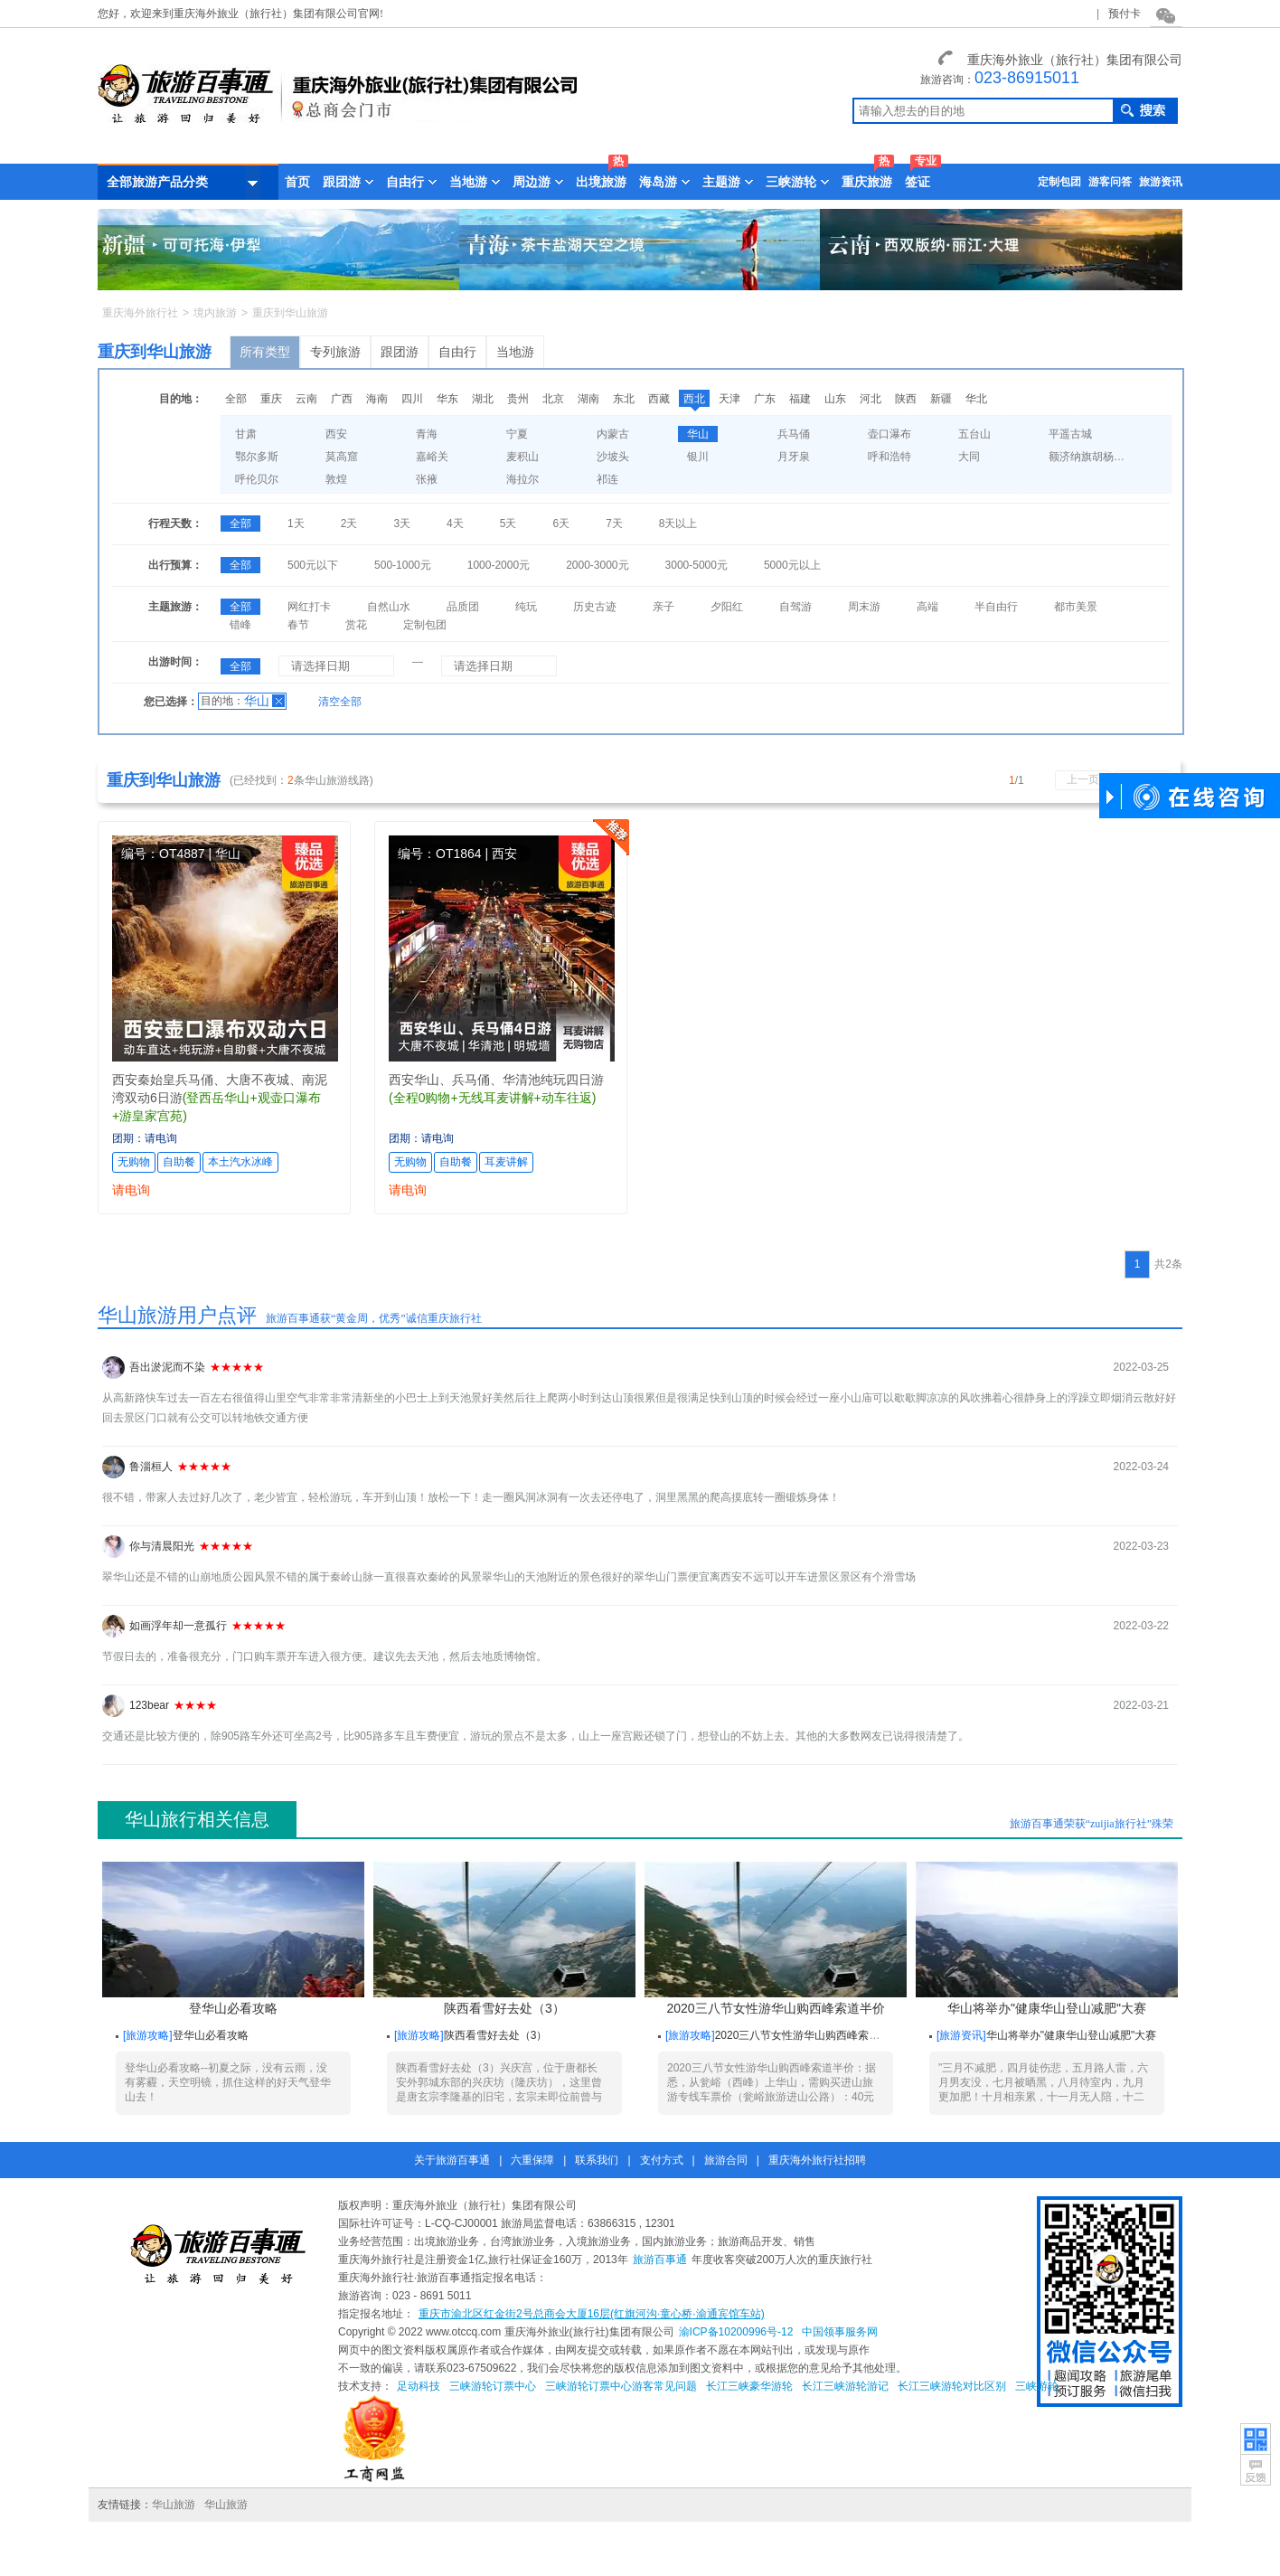 This screenshot has height=2576, width=1280. I want to click on 西藏, so click(659, 398).